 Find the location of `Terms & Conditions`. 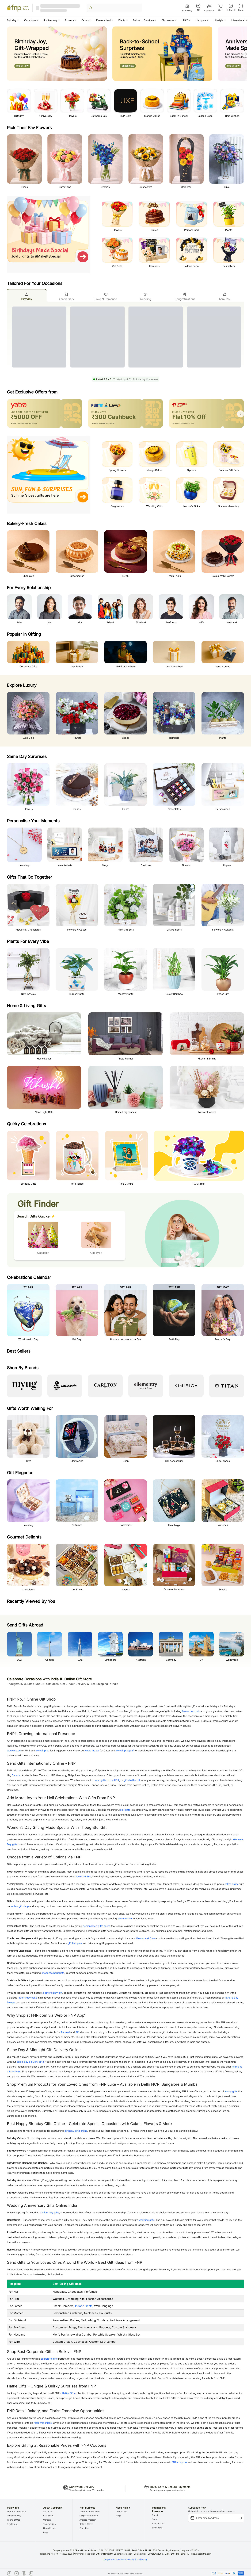

Terms & Conditions is located at coordinates (16, 2511).